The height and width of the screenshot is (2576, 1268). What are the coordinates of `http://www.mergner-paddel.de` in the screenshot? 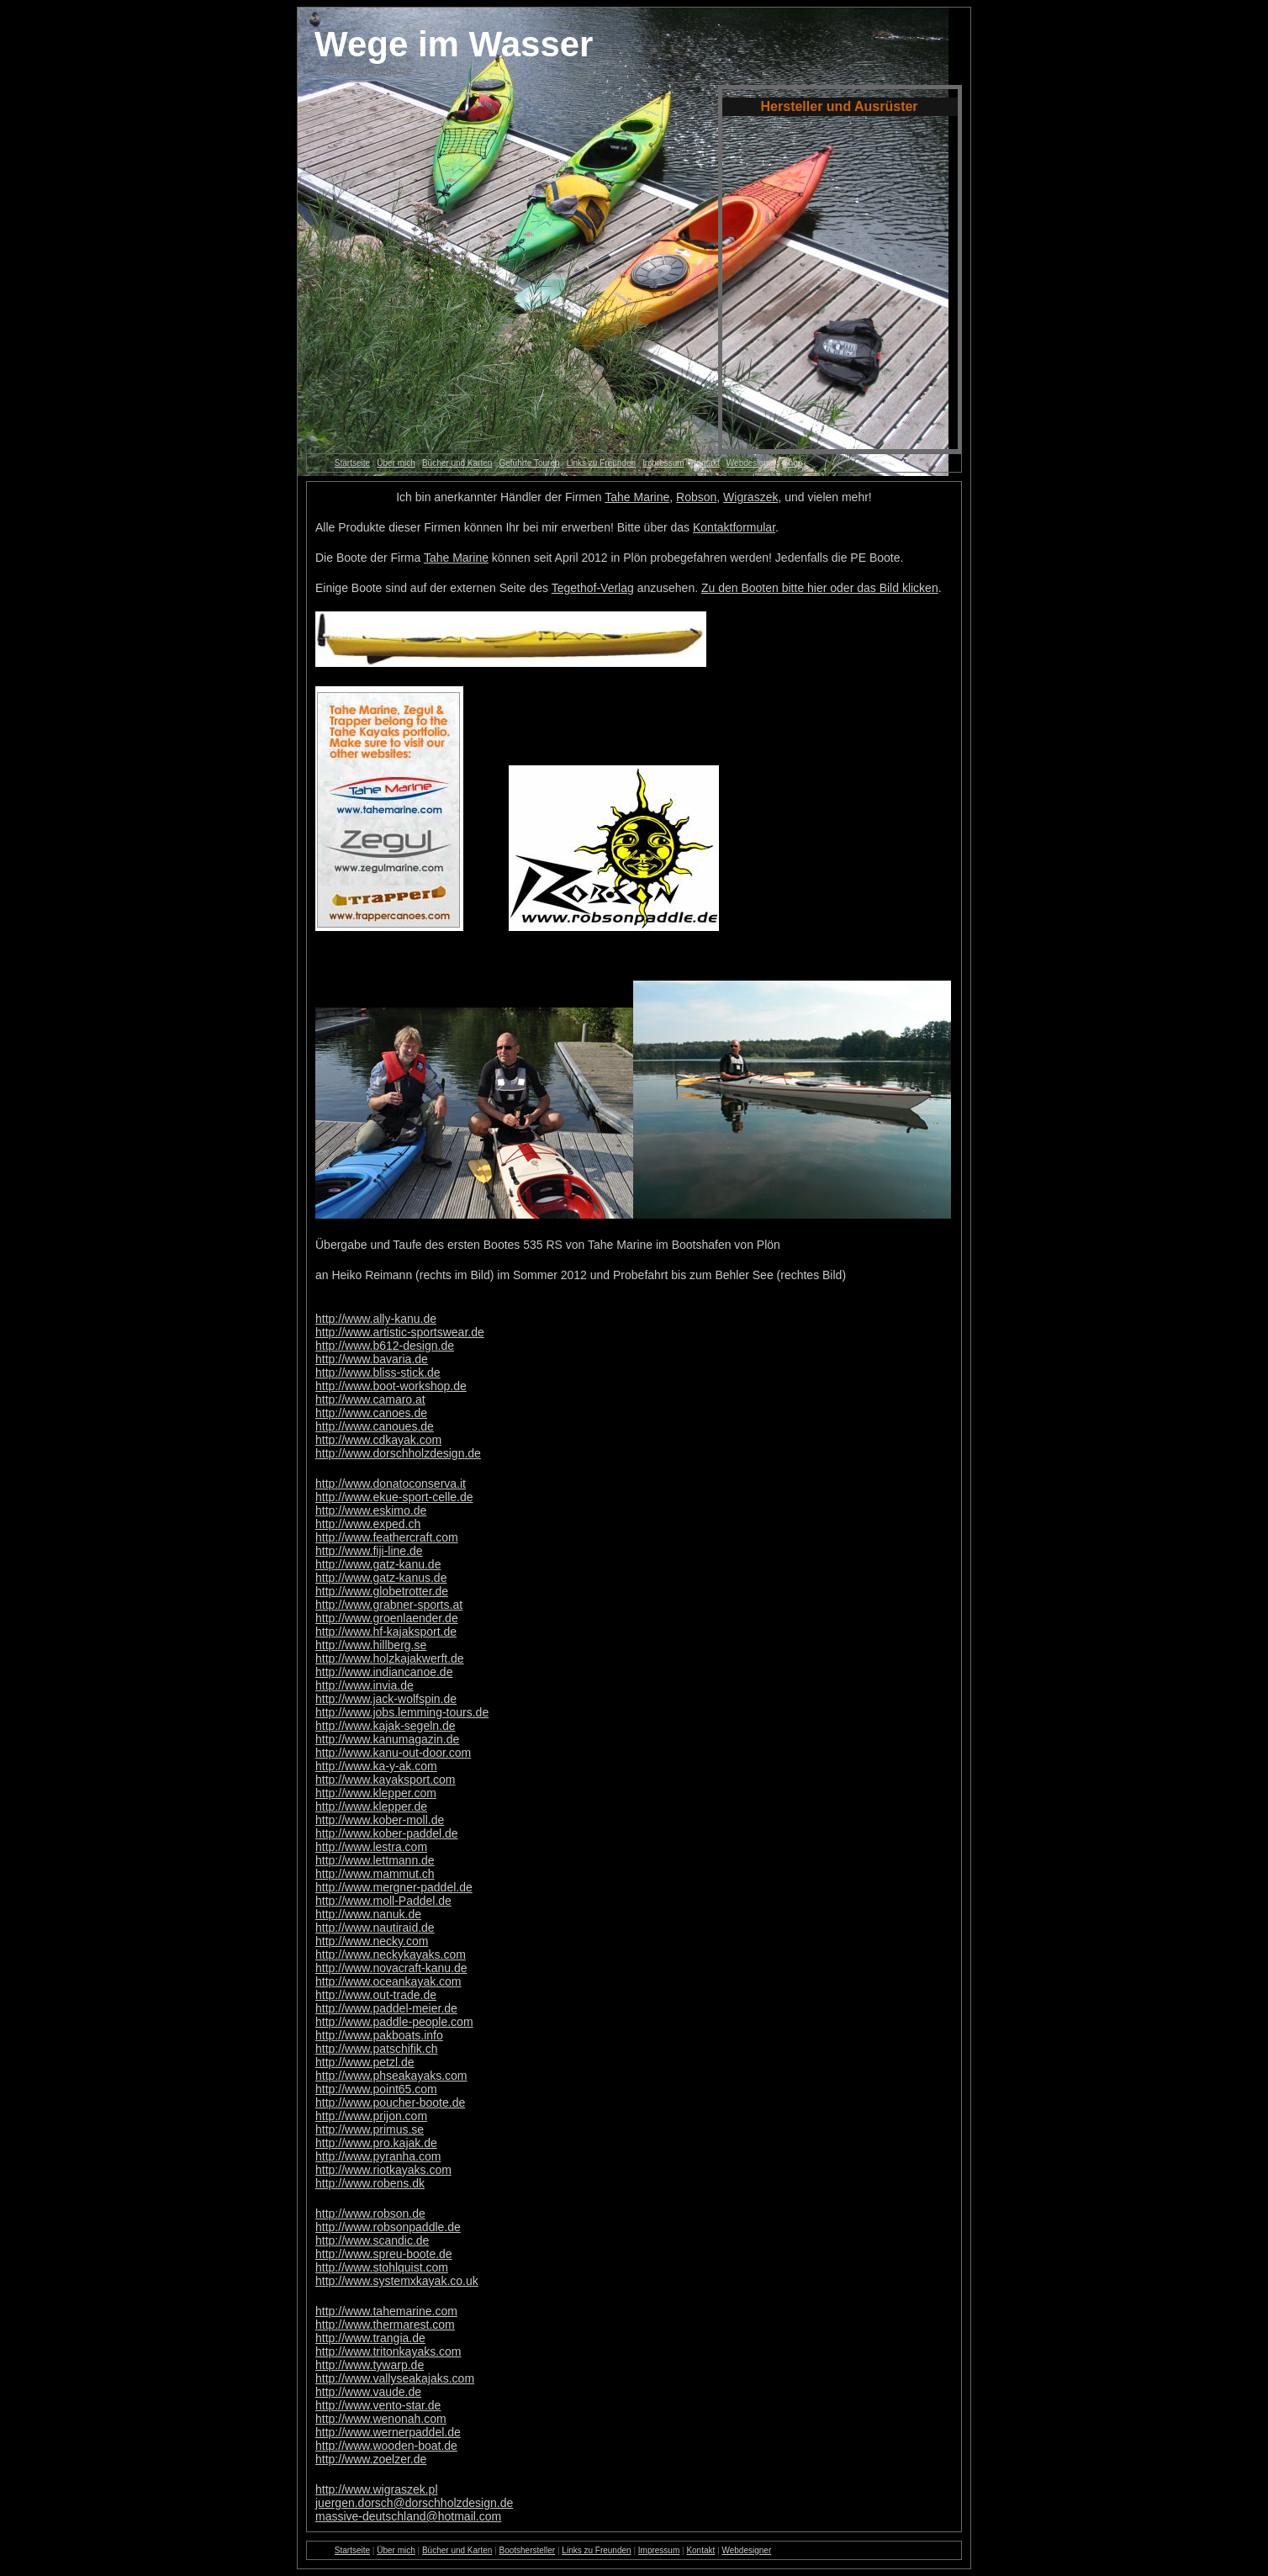 It's located at (394, 1887).